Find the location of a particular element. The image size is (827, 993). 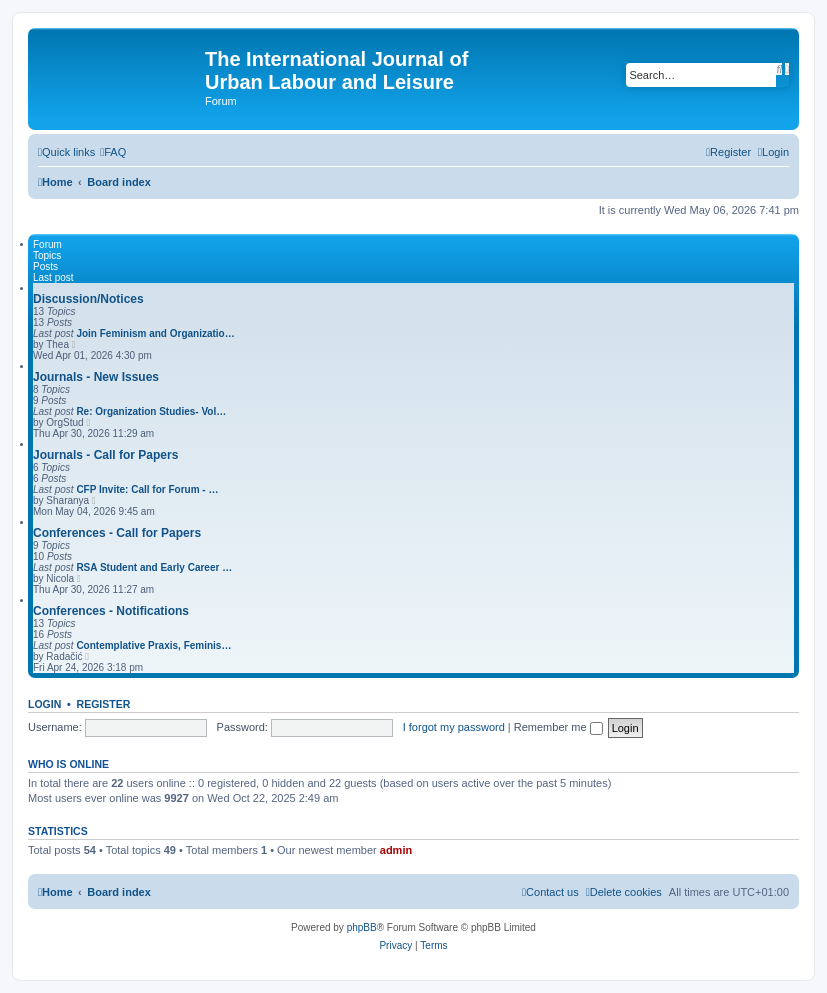

Re: Organization Studies- Vol… is located at coordinates (151, 411).